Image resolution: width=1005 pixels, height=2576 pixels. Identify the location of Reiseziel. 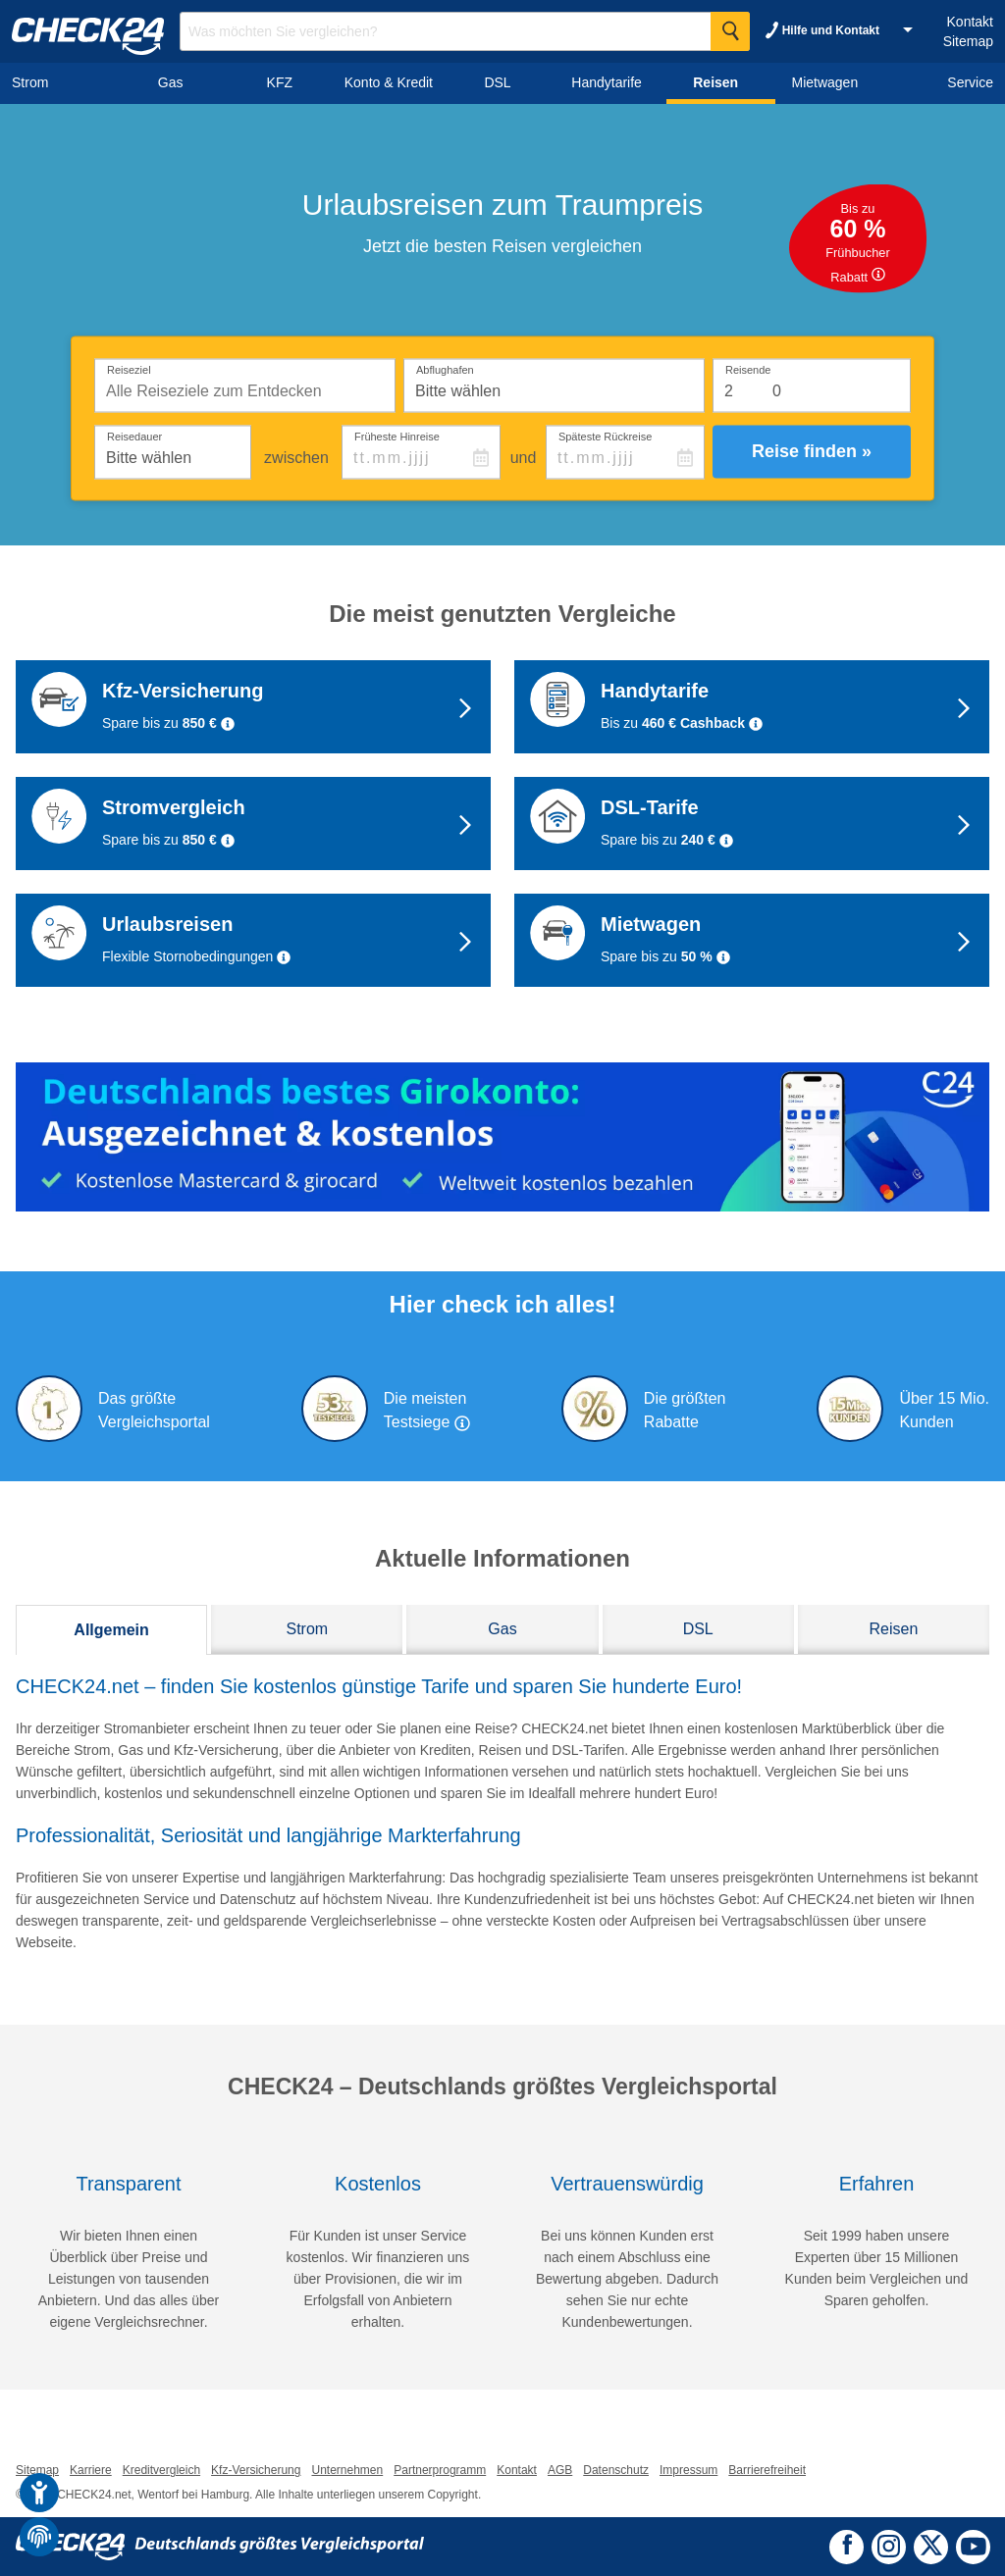
(129, 369).